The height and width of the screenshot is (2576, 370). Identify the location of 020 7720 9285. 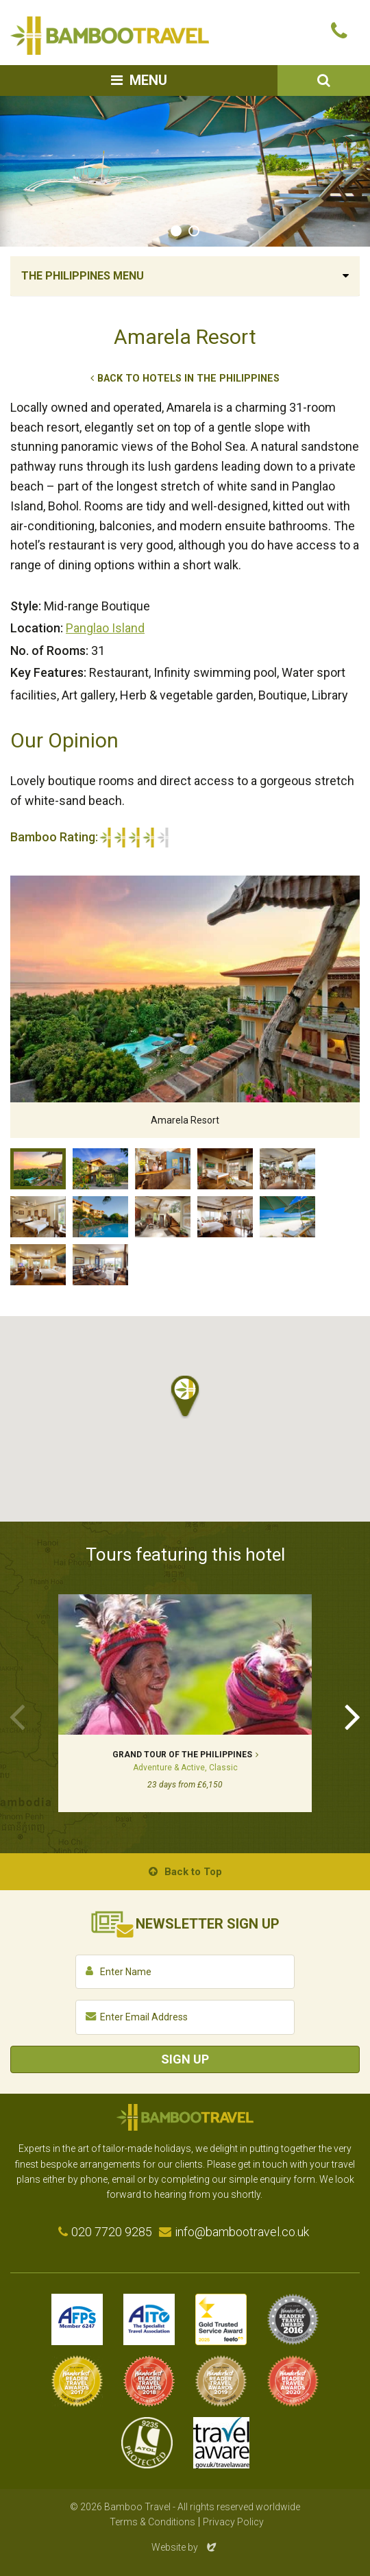
(111, 2232).